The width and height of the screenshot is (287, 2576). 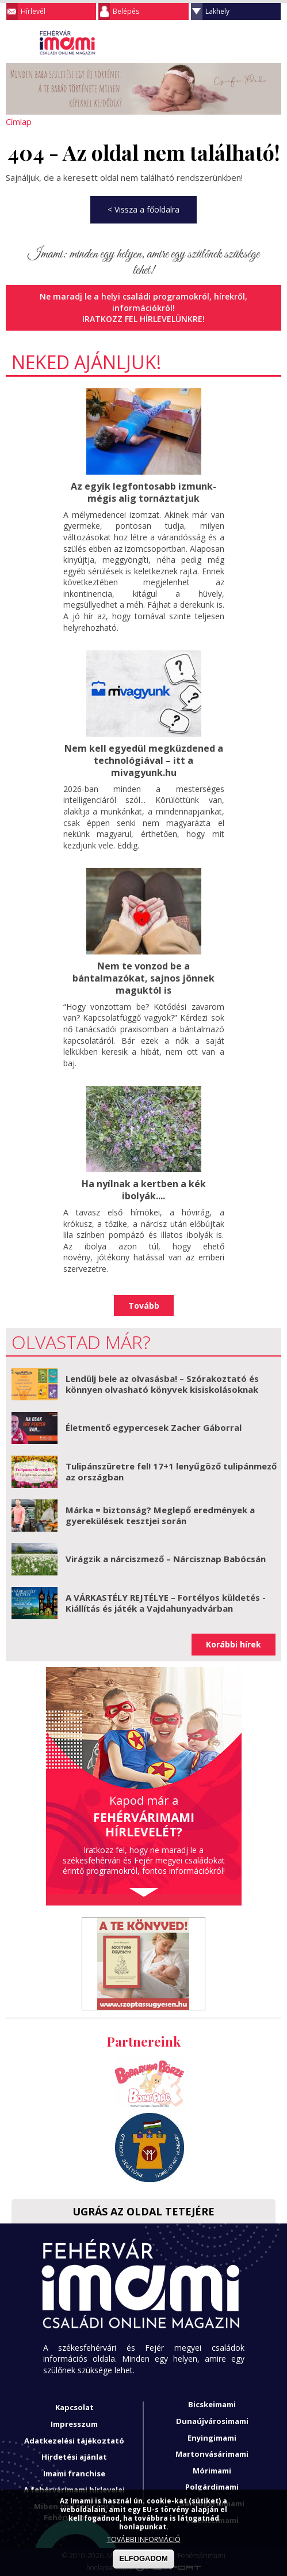 What do you see at coordinates (212, 2421) in the screenshot?
I see `Dunaújvárosimami` at bounding box center [212, 2421].